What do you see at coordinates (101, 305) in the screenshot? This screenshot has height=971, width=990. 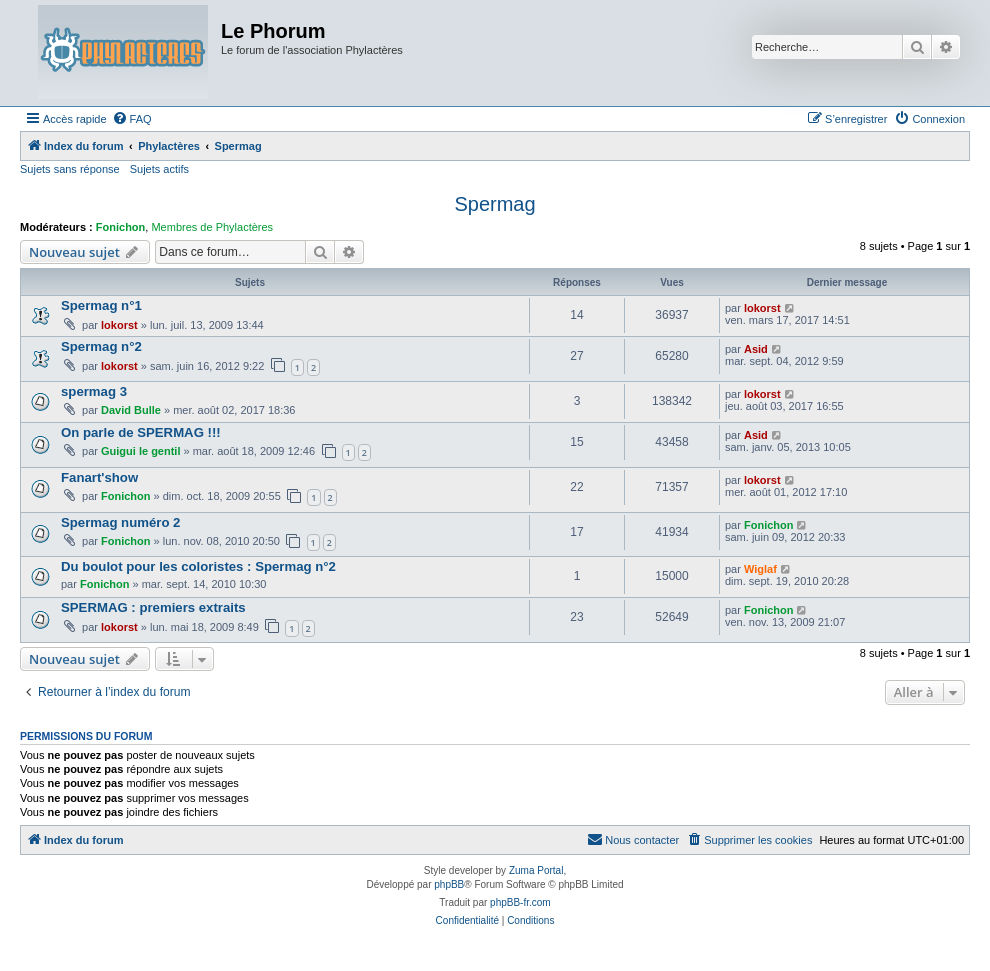 I see `Spermag n°1` at bounding box center [101, 305].